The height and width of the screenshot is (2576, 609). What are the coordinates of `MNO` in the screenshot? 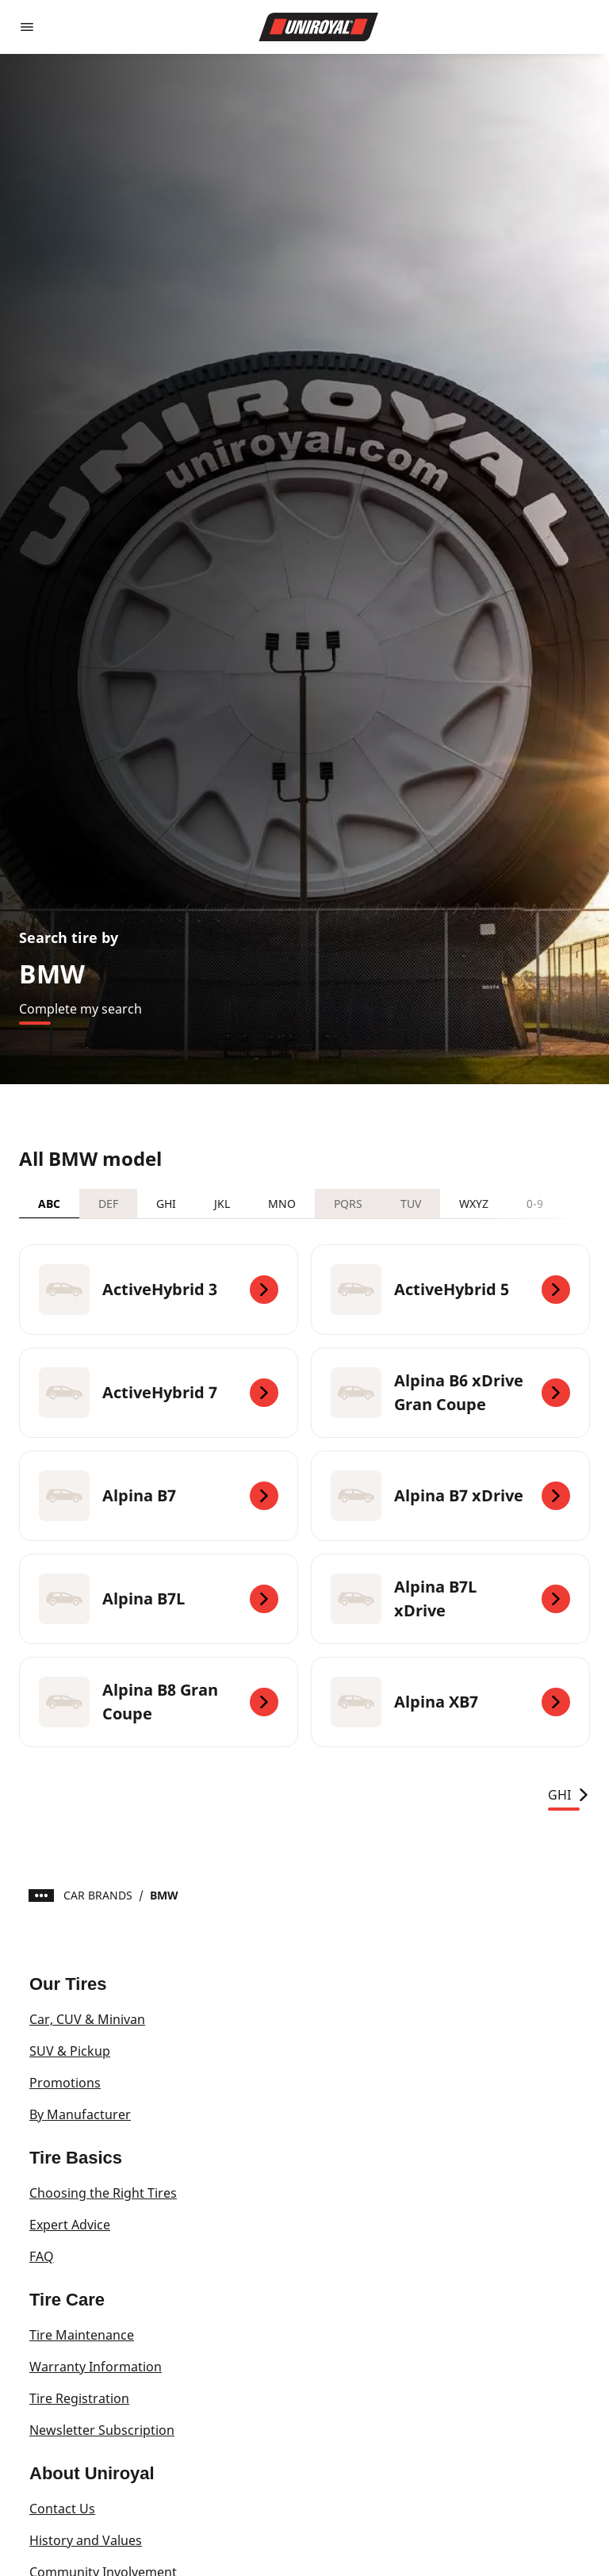 It's located at (282, 1203).